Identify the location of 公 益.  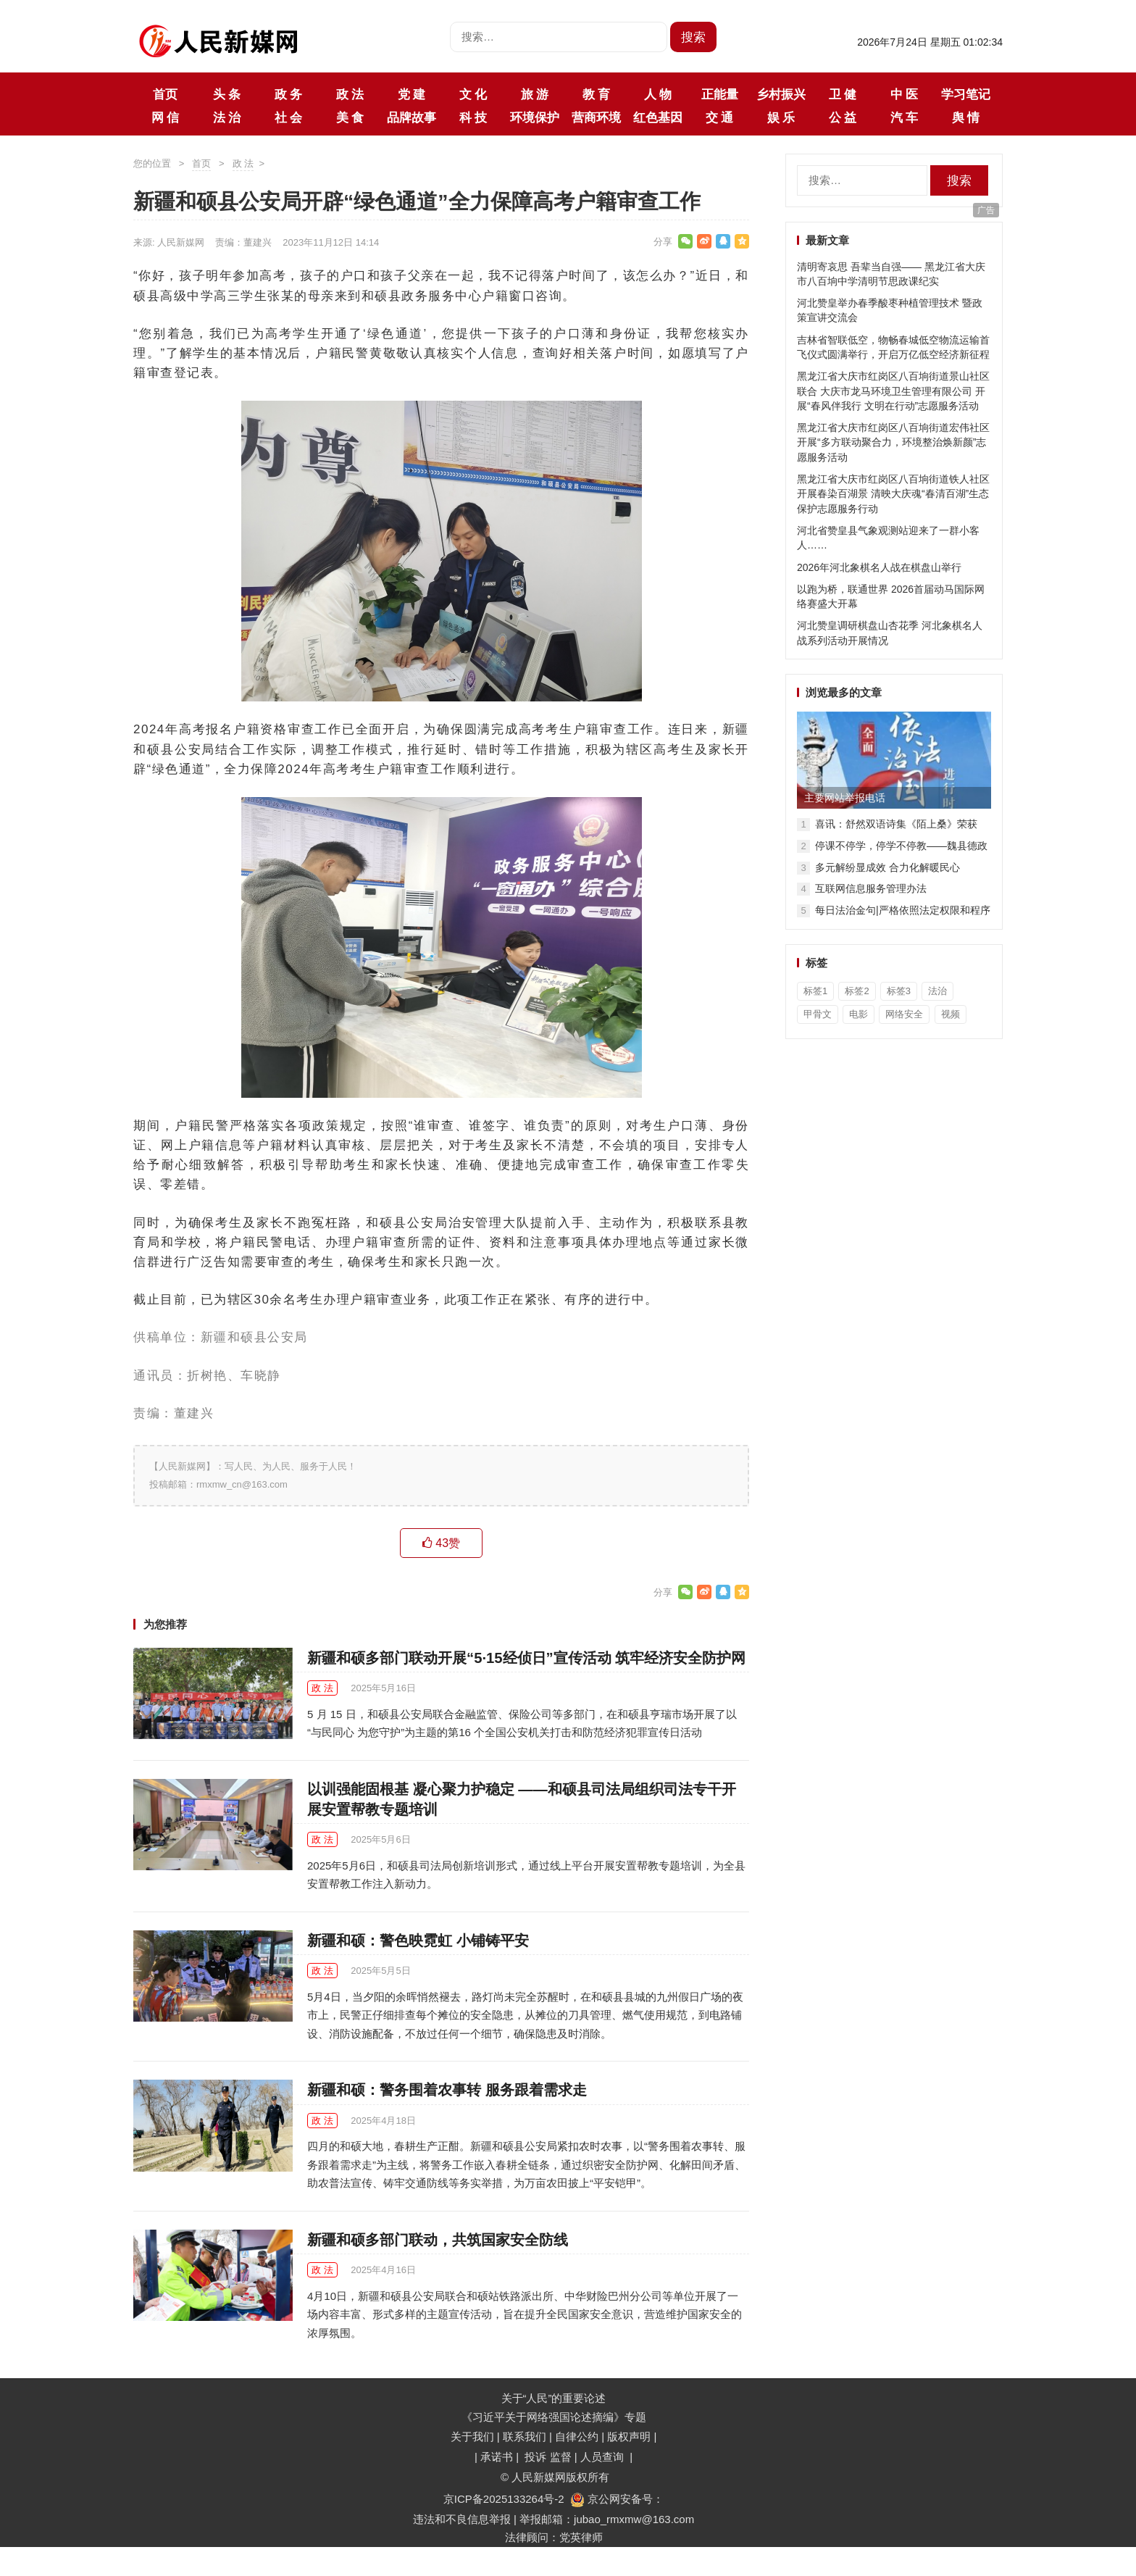
(842, 117).